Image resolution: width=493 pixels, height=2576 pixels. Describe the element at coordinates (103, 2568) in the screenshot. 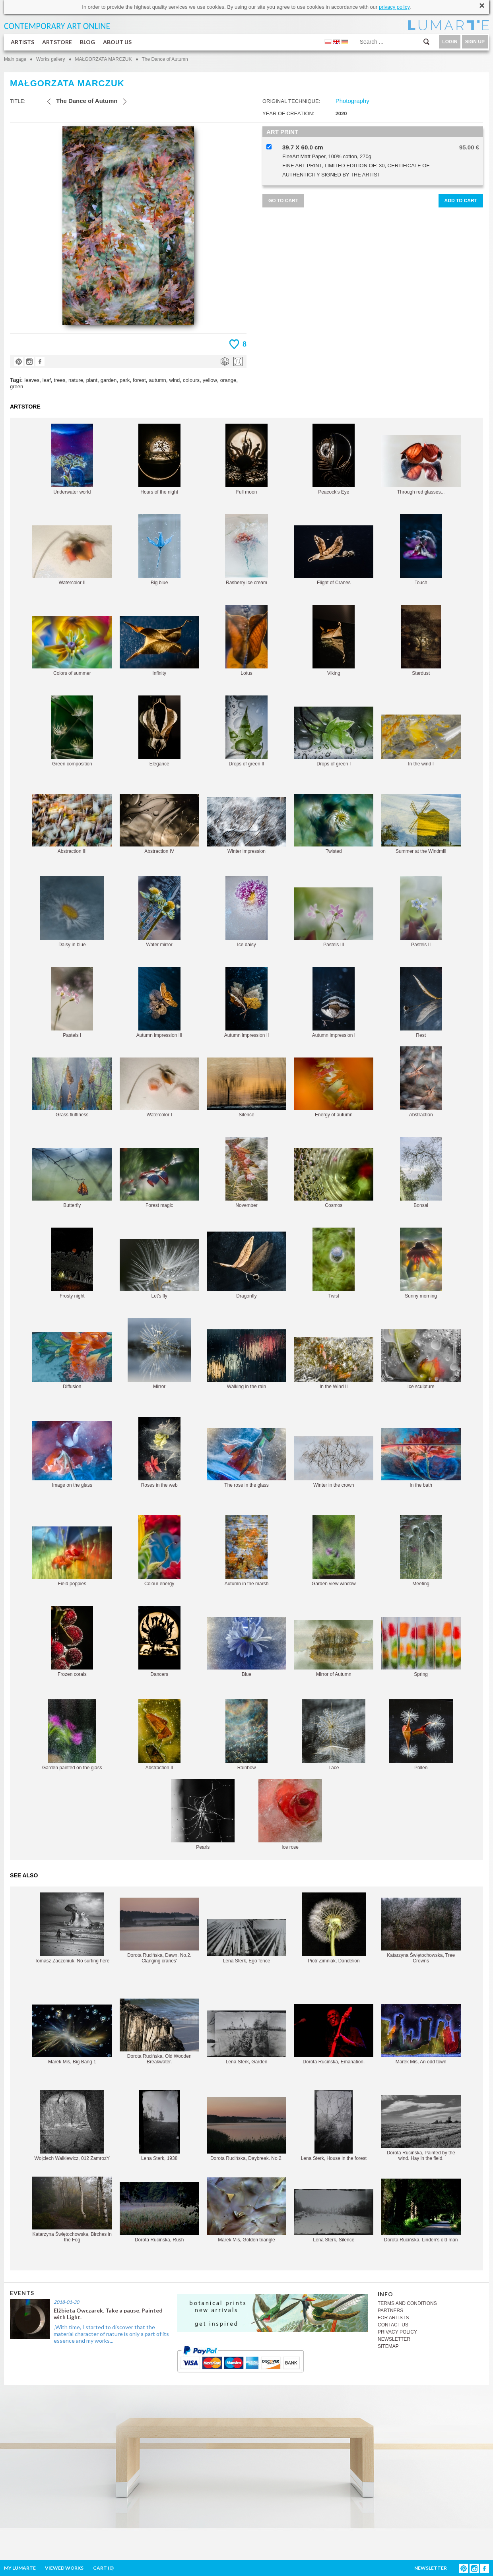

I see `CART ()` at that location.